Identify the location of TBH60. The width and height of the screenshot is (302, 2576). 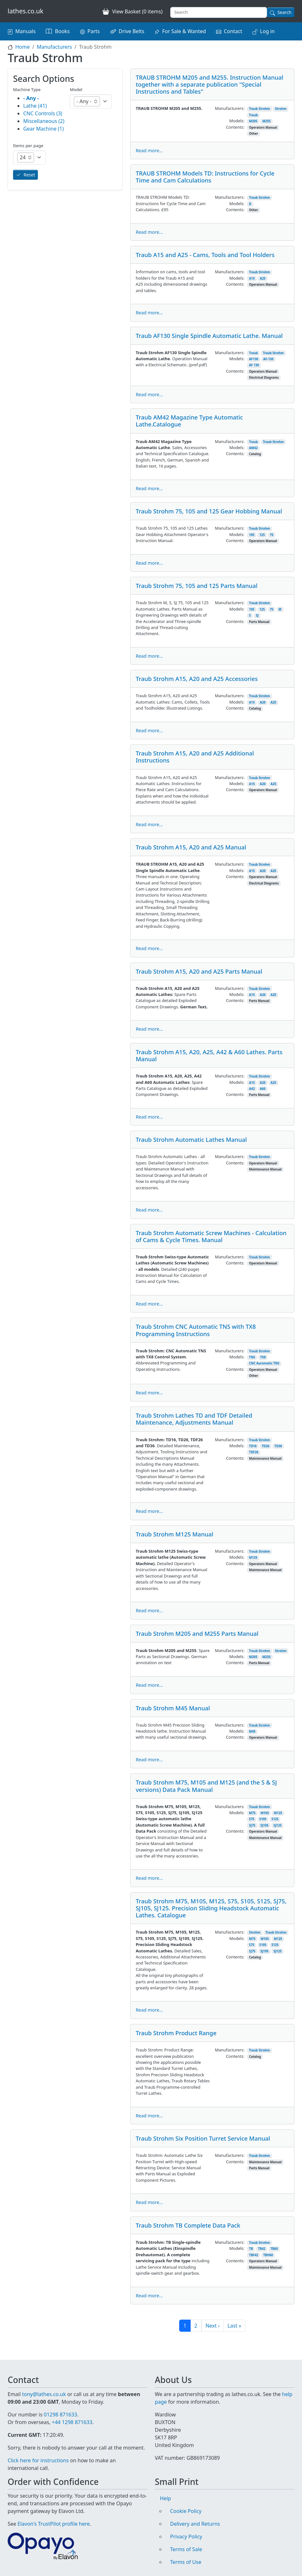
(268, 2255).